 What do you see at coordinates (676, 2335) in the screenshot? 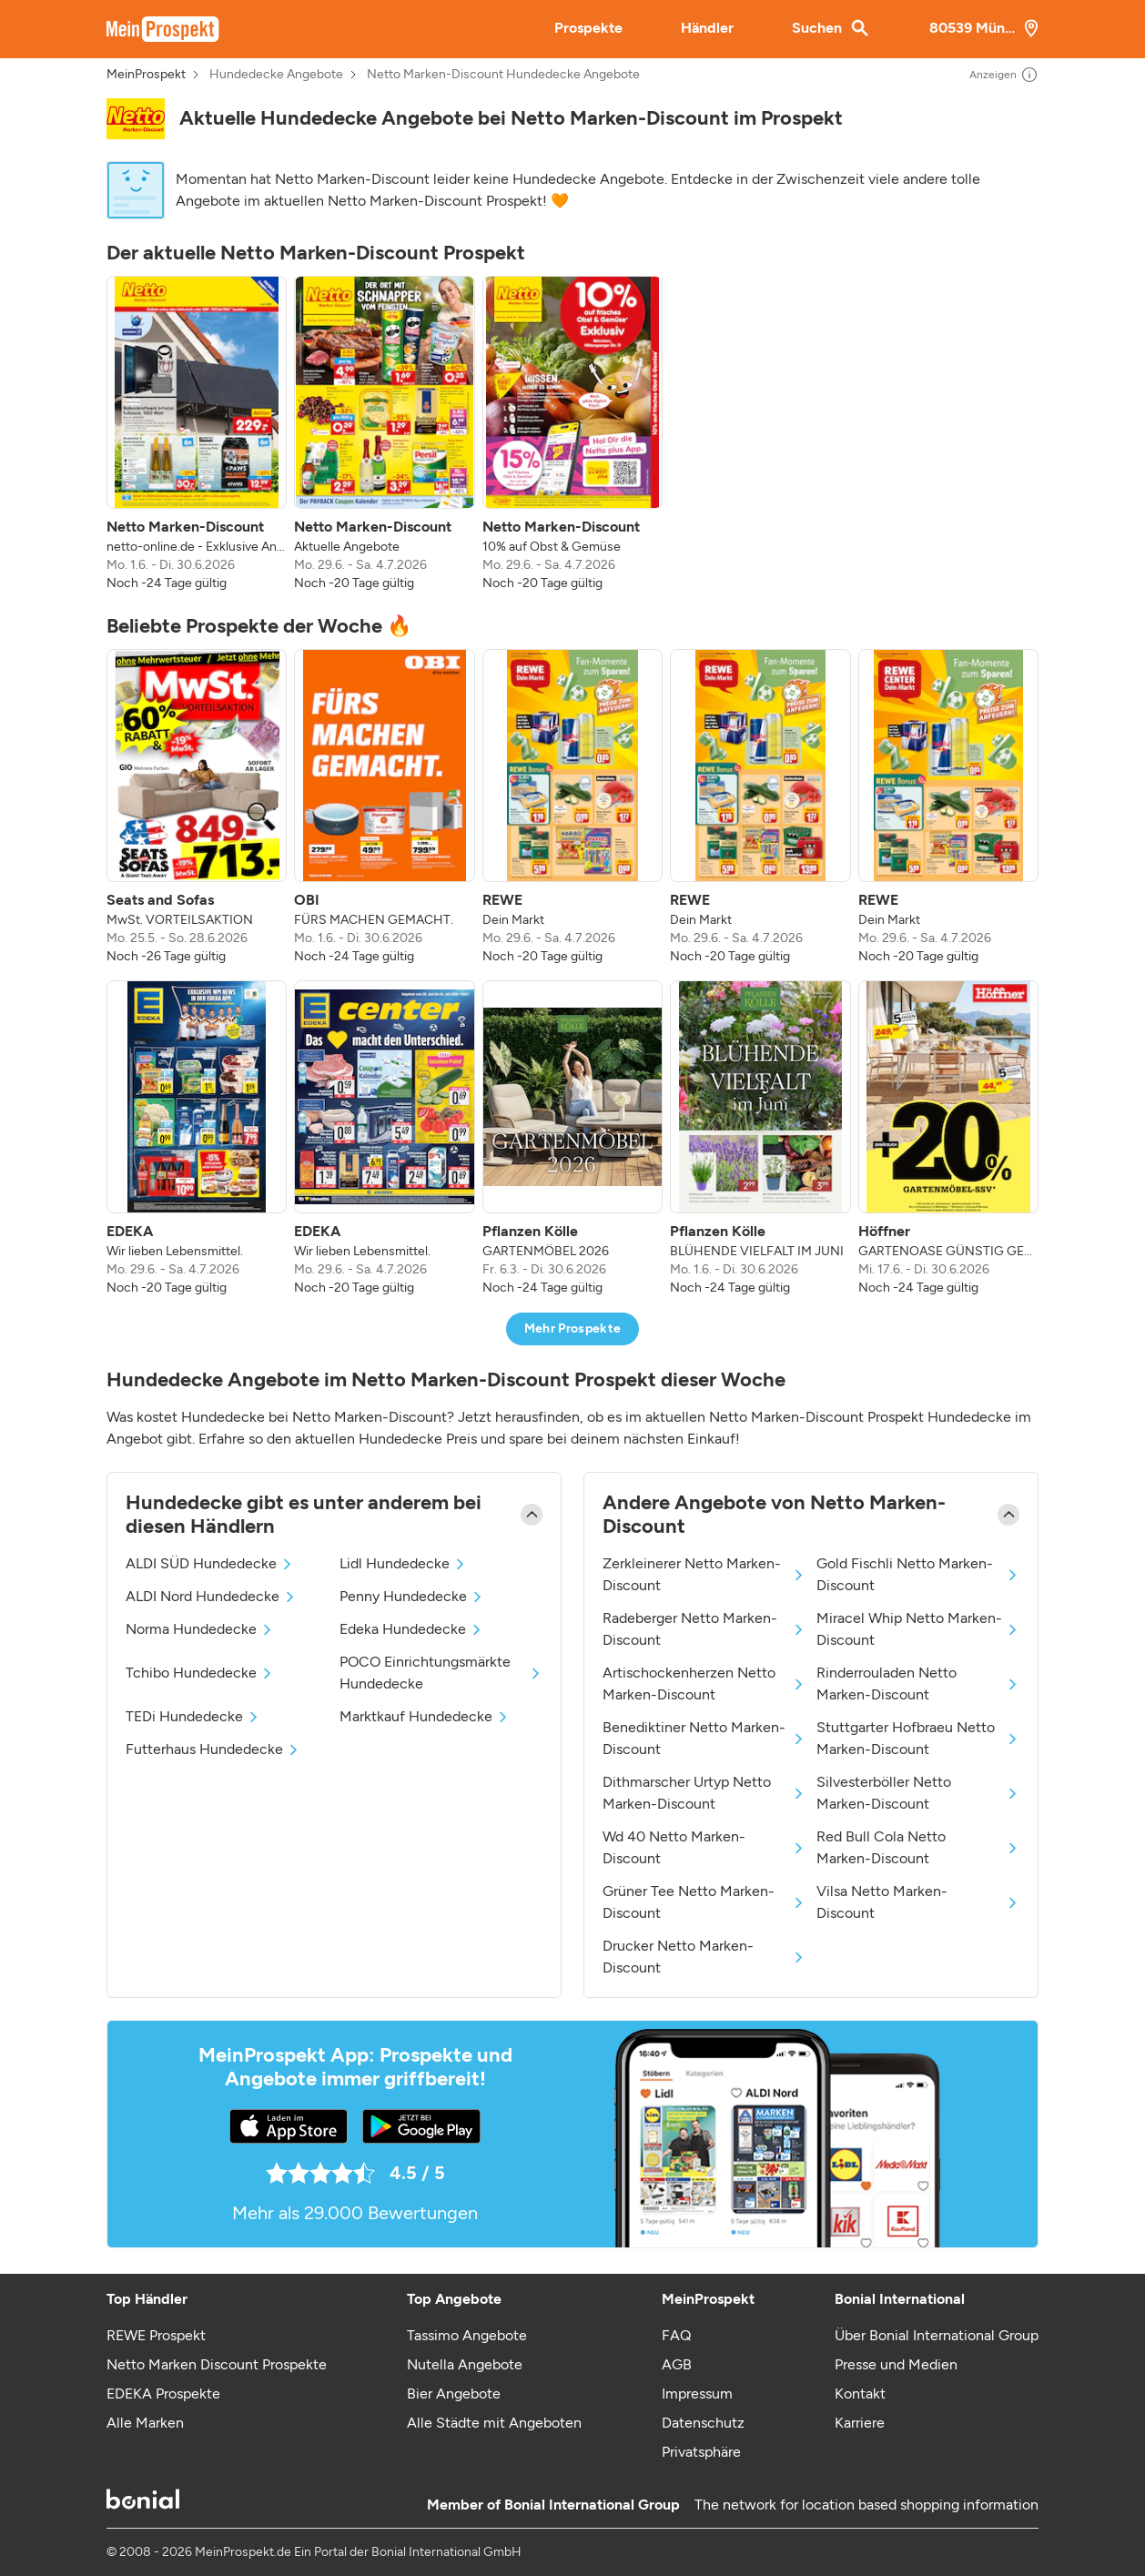
I see `FAQ` at bounding box center [676, 2335].